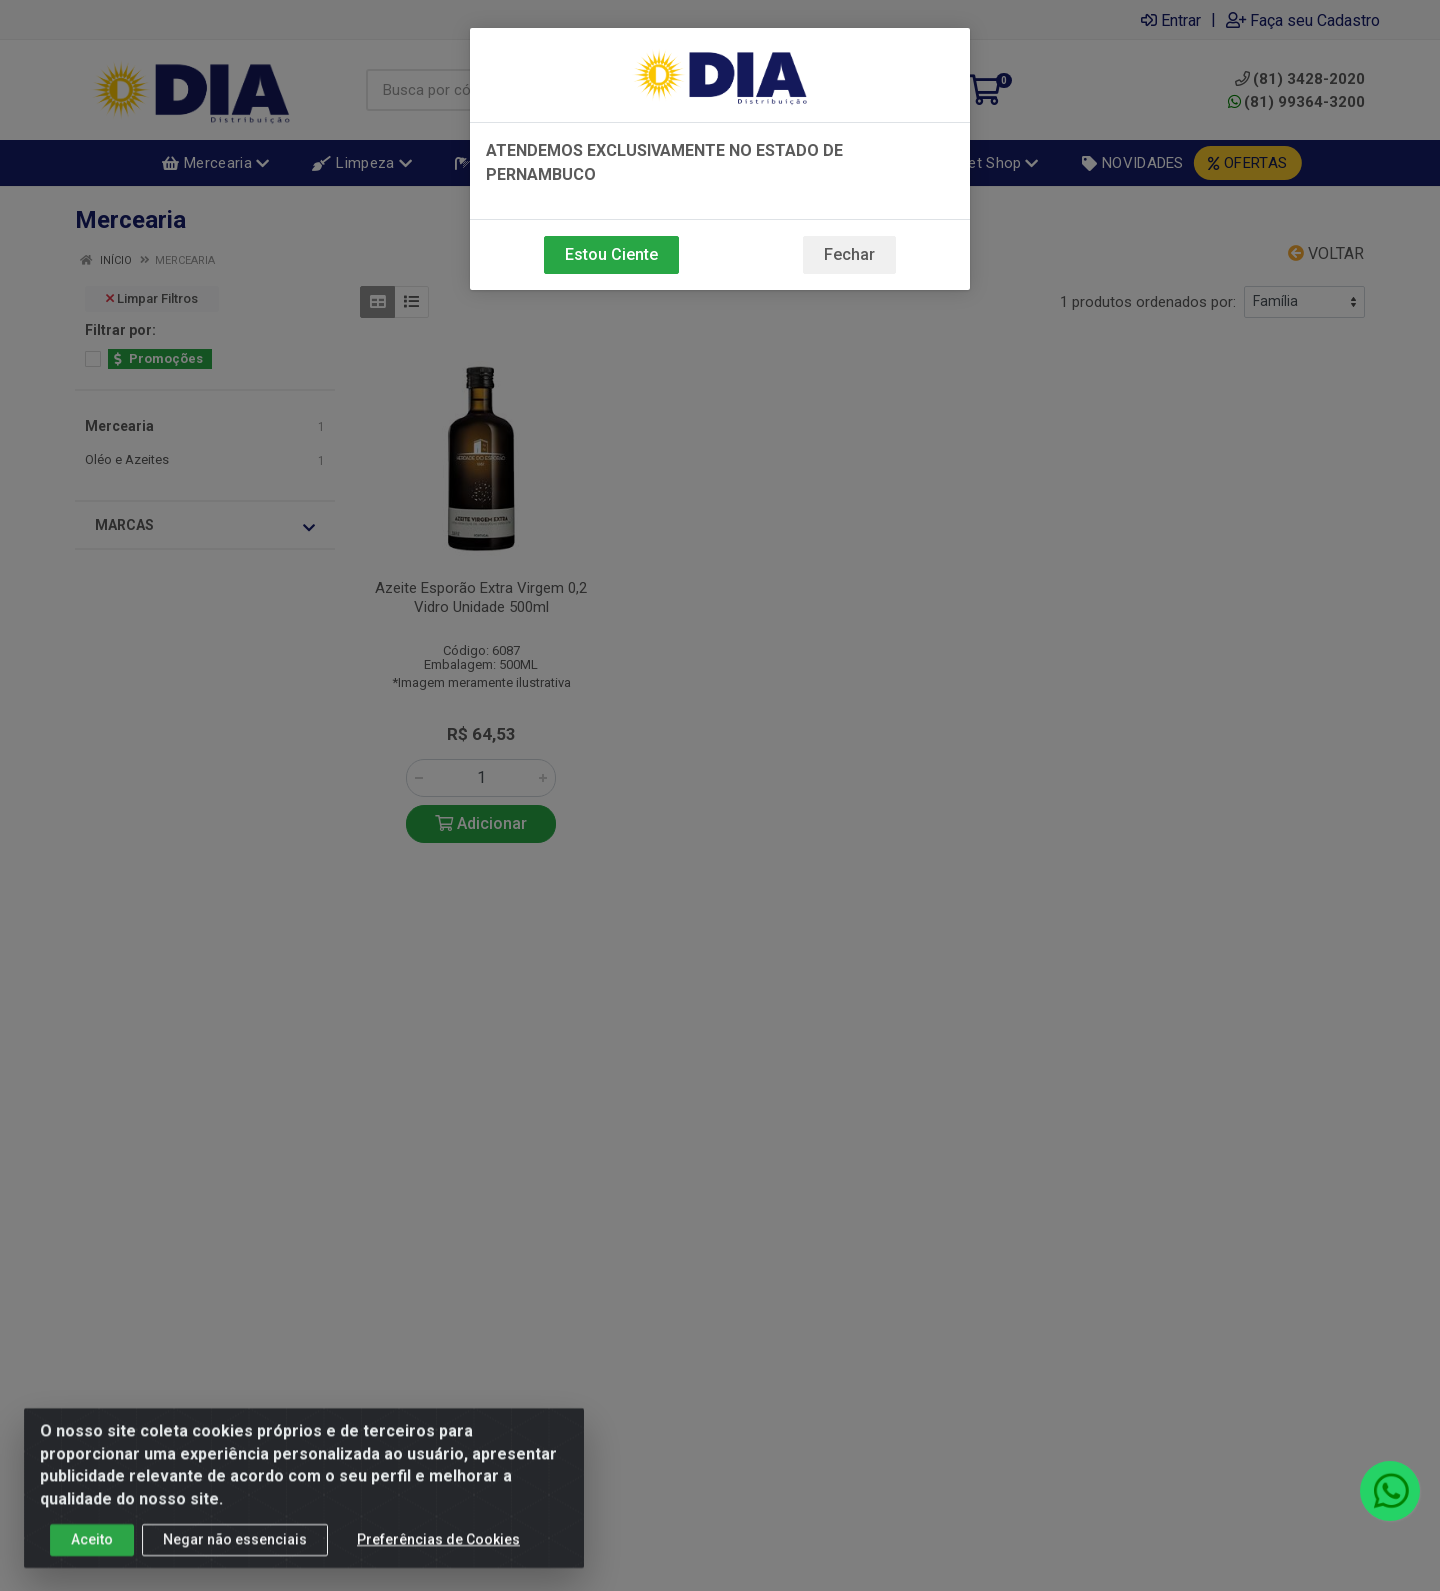 The image size is (1440, 1591). What do you see at coordinates (849, 254) in the screenshot?
I see `Fechar` at bounding box center [849, 254].